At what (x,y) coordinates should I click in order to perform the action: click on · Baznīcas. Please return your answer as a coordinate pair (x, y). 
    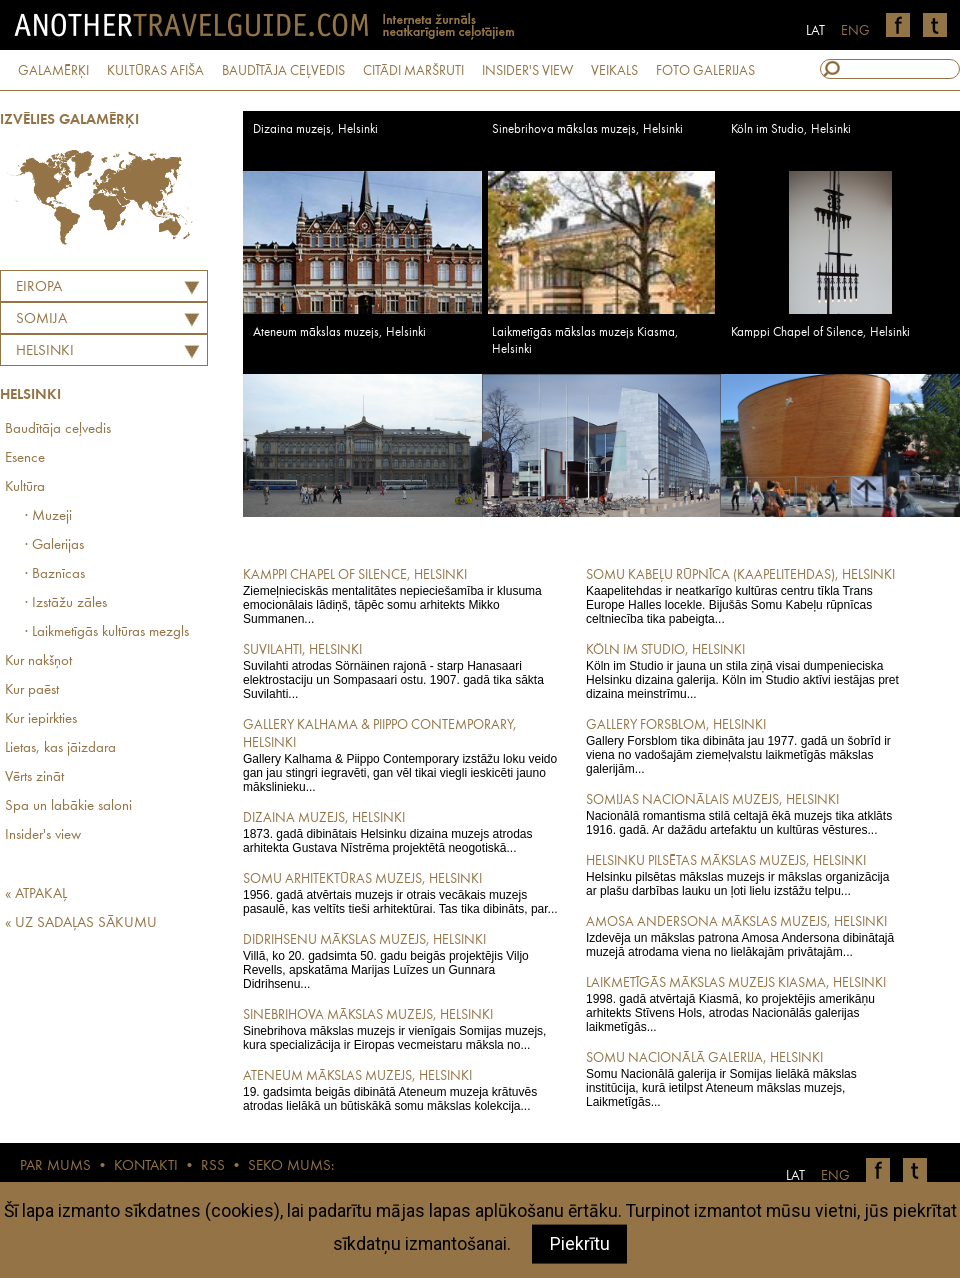
    Looking at the image, I should click on (55, 574).